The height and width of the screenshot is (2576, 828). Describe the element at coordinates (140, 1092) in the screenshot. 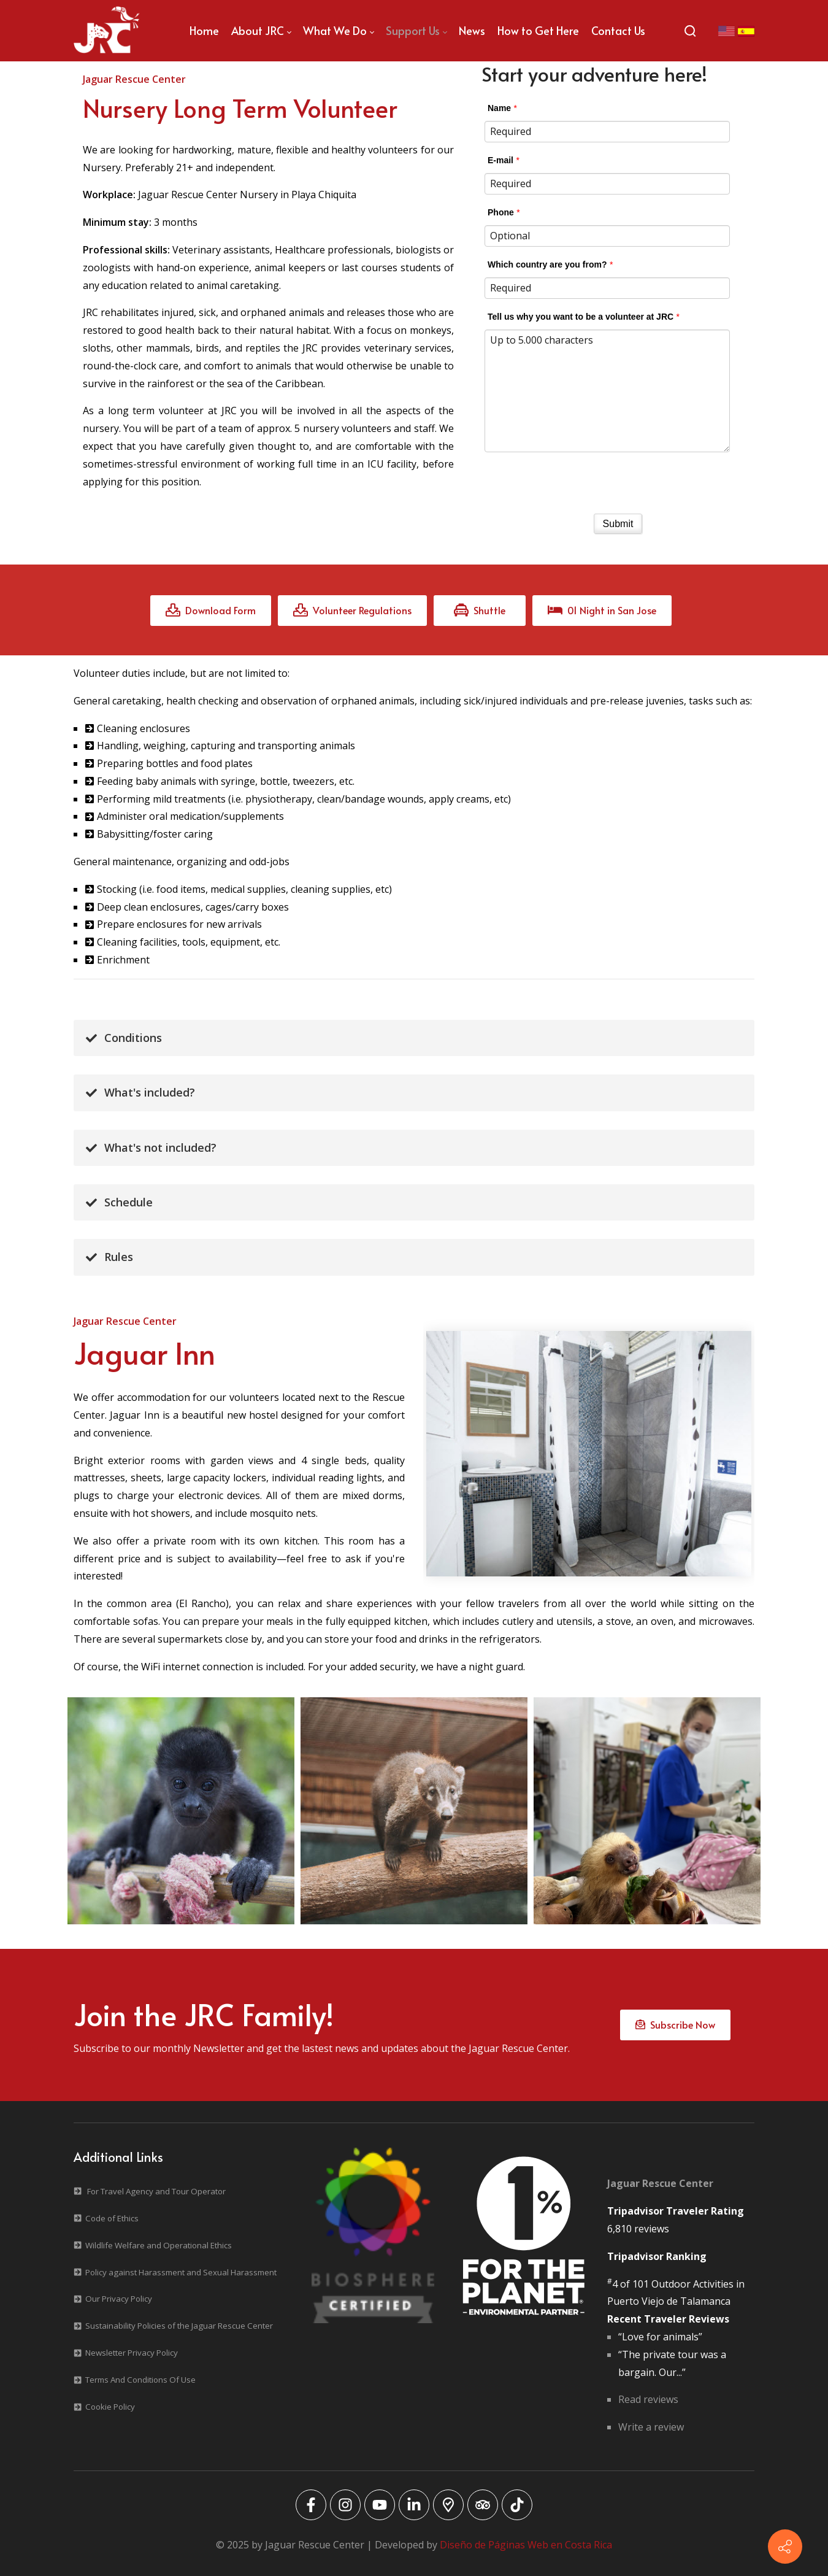

I see `What's included?` at that location.